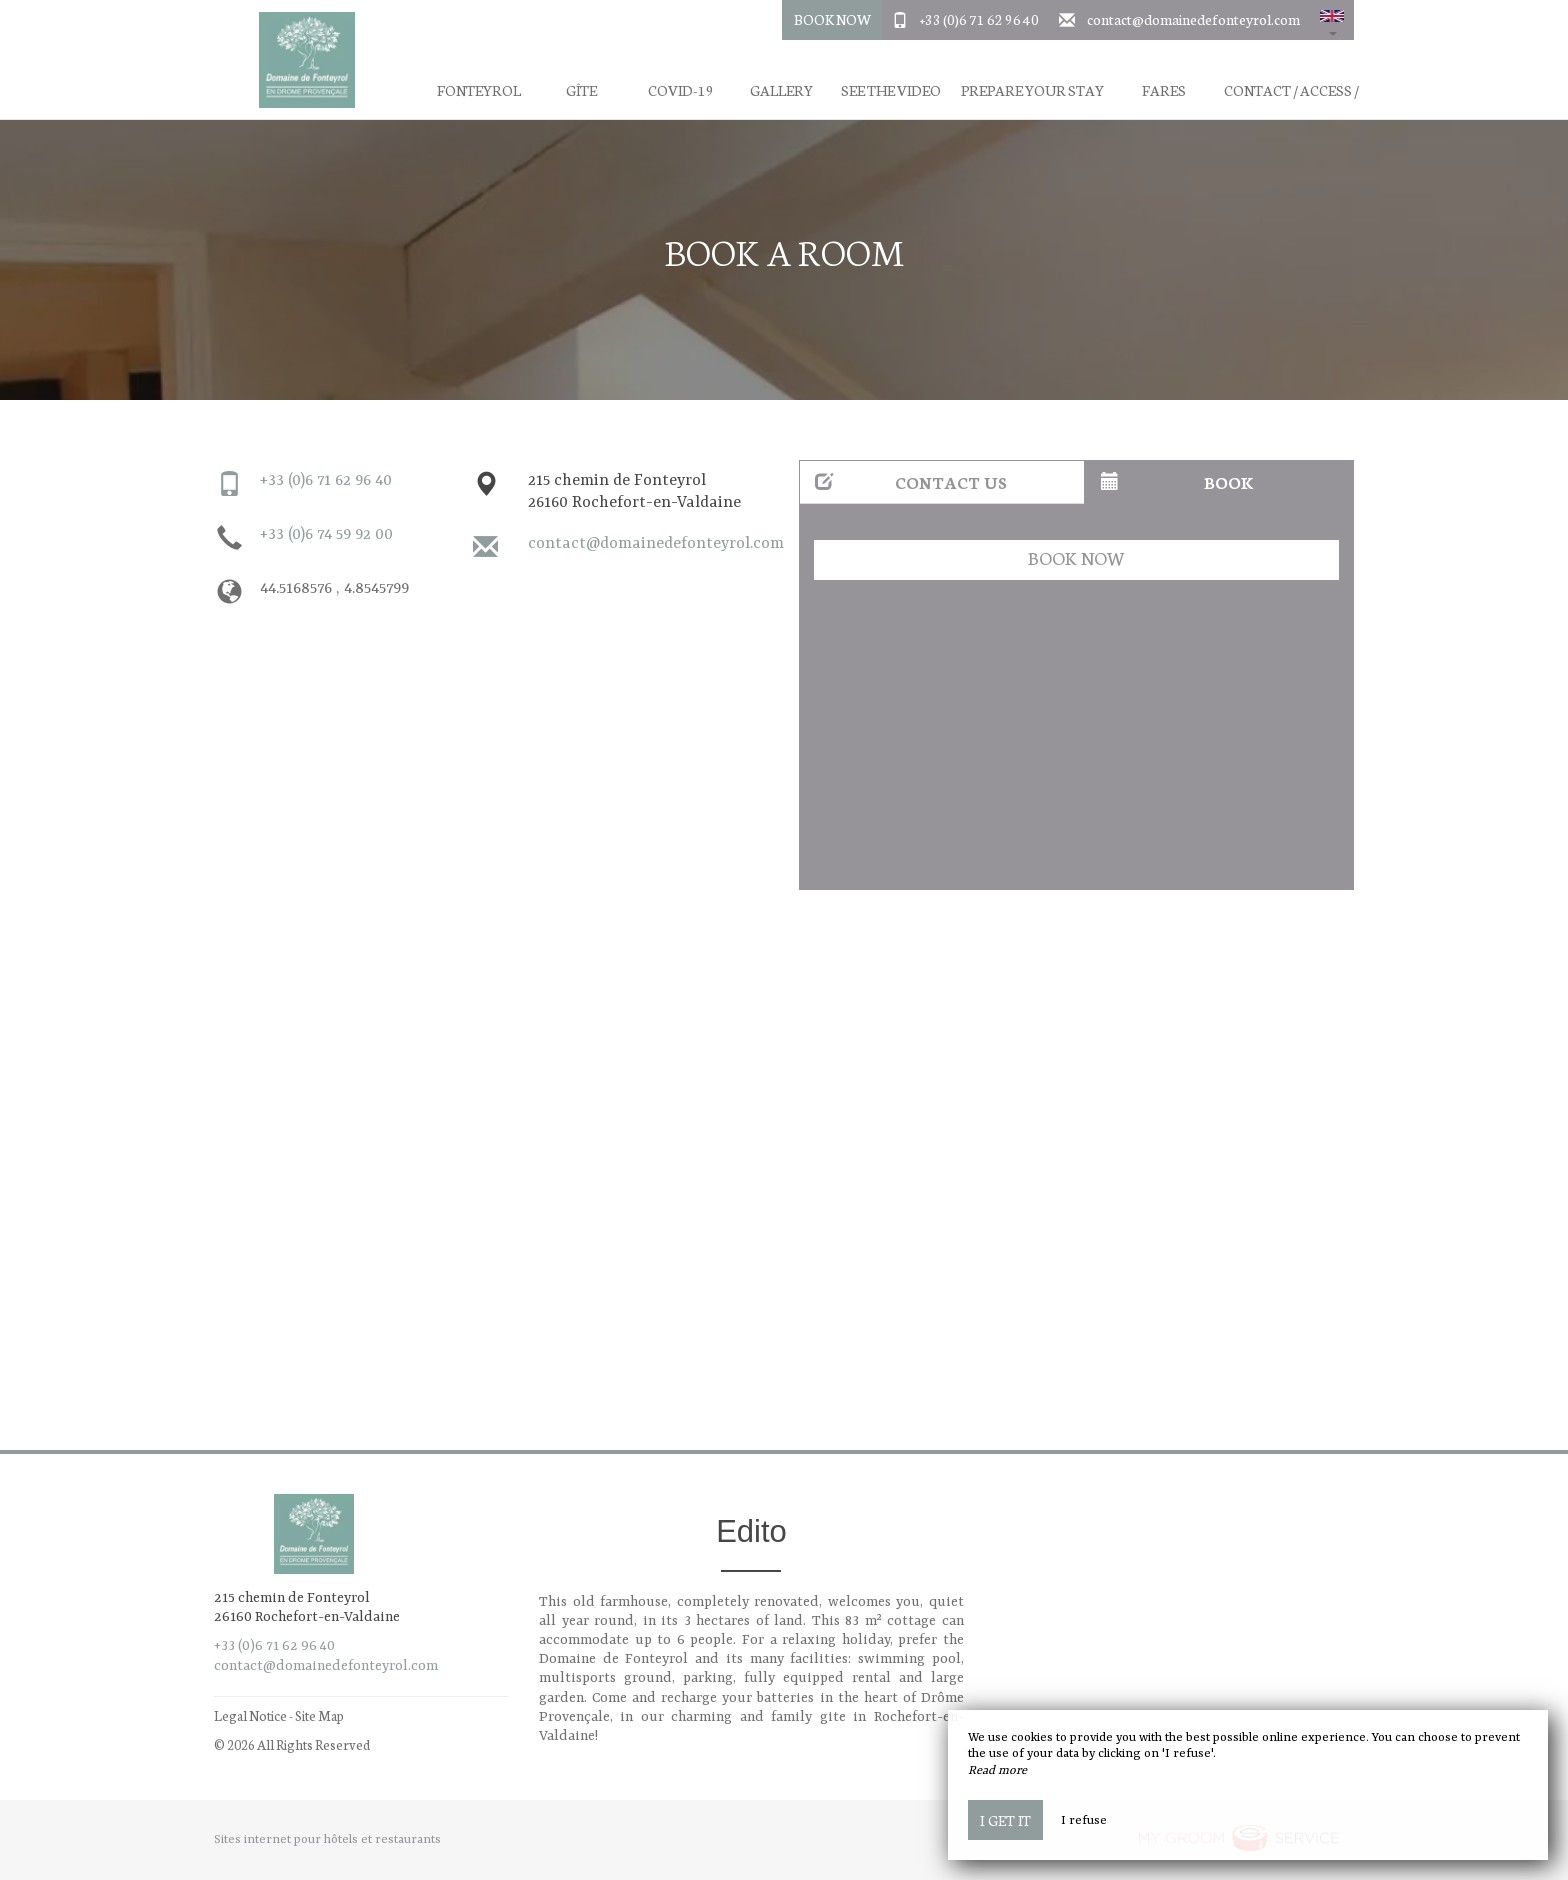  I want to click on Gîte, so click(581, 90).